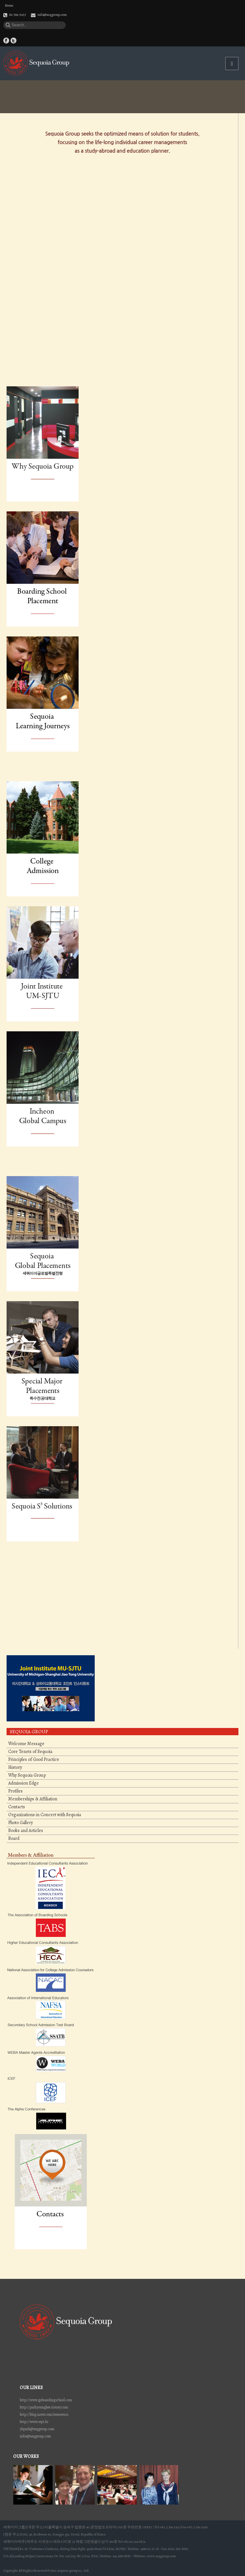  What do you see at coordinates (44, 2407) in the screenshot?
I see `http://parkyounghee.tistory.com` at bounding box center [44, 2407].